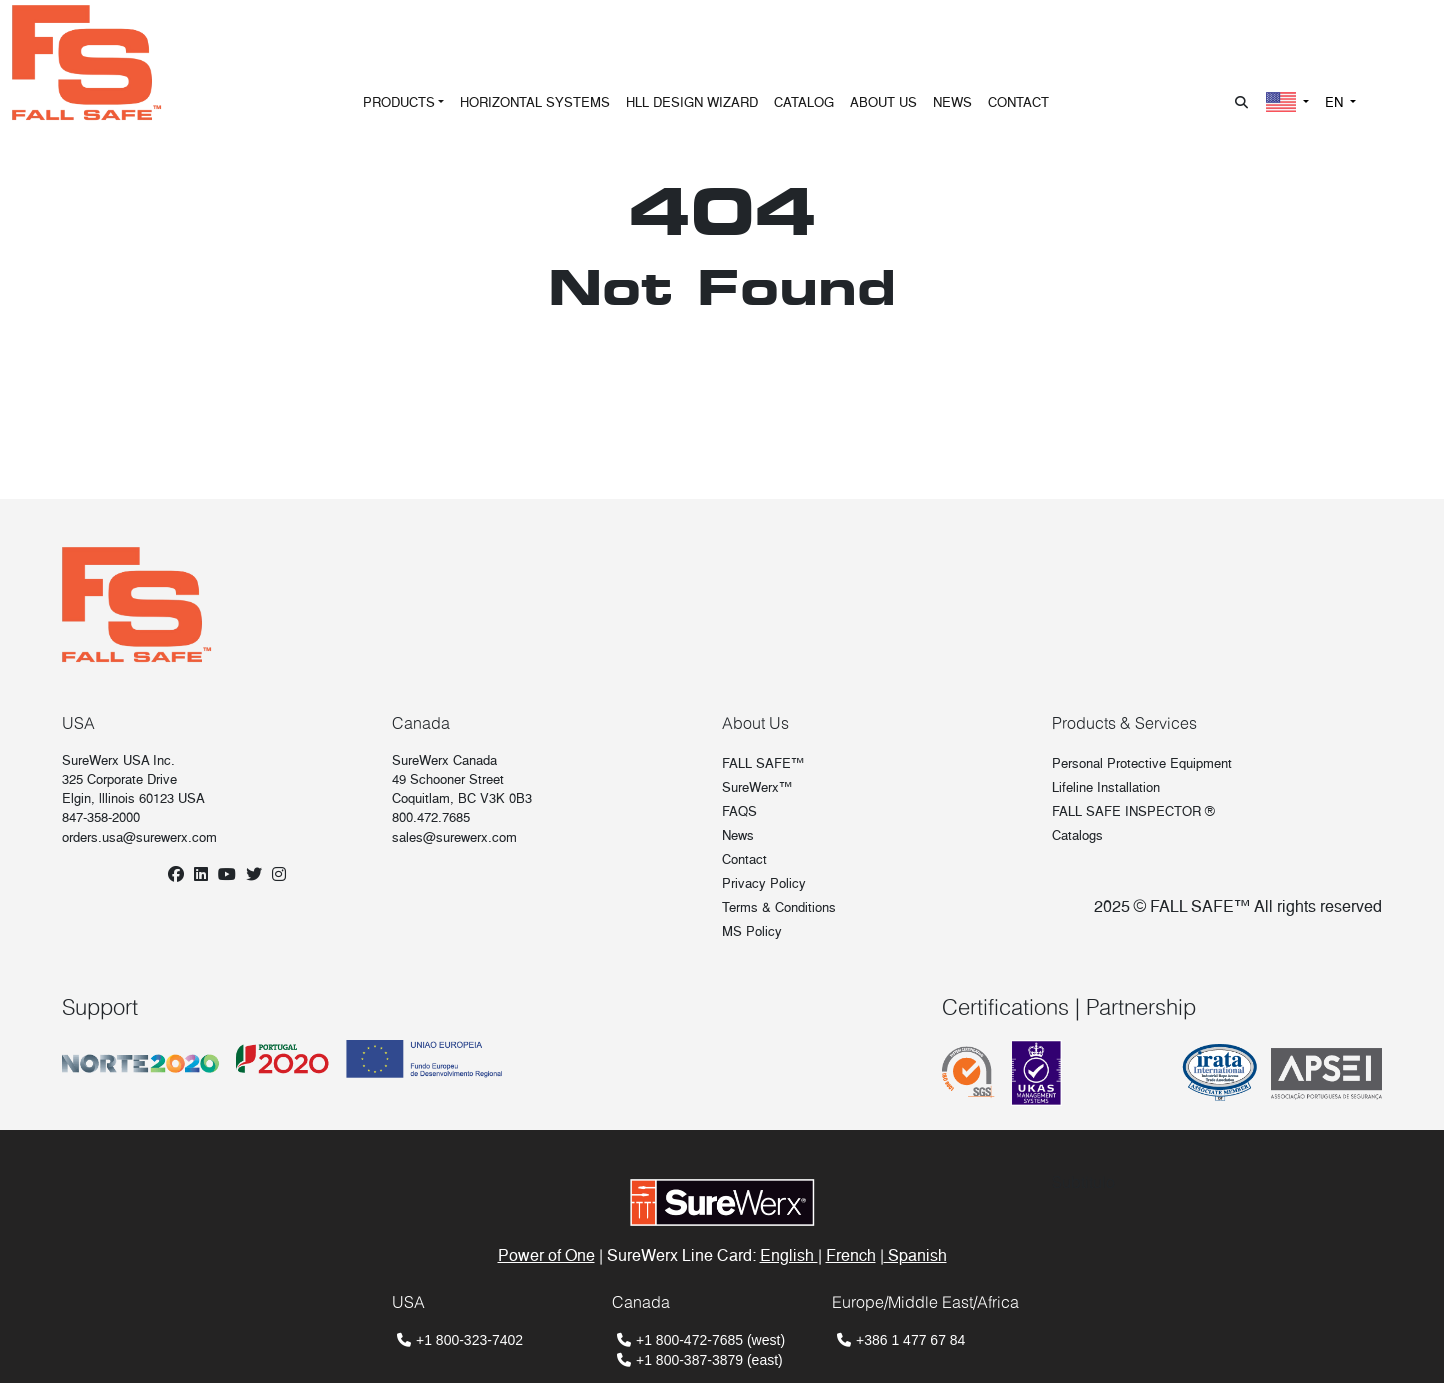 This screenshot has width=1444, height=1383. Describe the element at coordinates (757, 787) in the screenshot. I see `SureWerx™` at that location.